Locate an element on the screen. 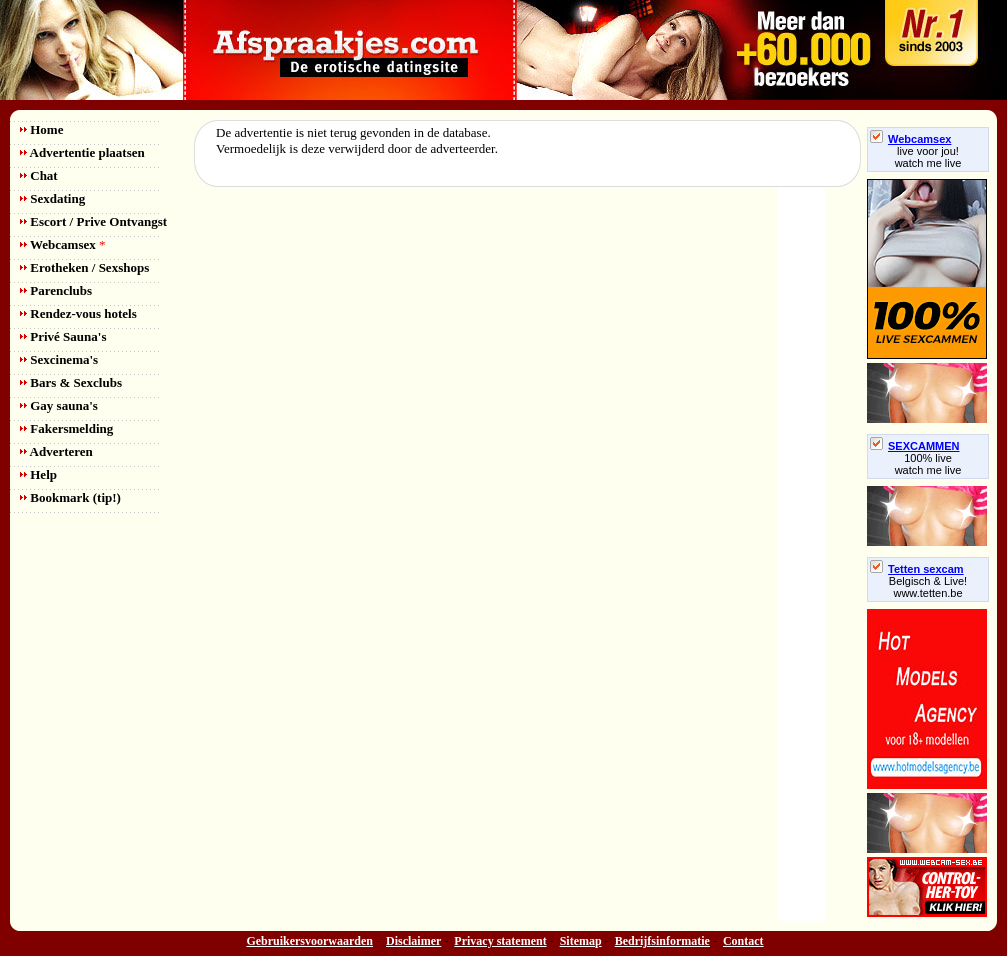  Bedrijfsinformatie is located at coordinates (662, 941).